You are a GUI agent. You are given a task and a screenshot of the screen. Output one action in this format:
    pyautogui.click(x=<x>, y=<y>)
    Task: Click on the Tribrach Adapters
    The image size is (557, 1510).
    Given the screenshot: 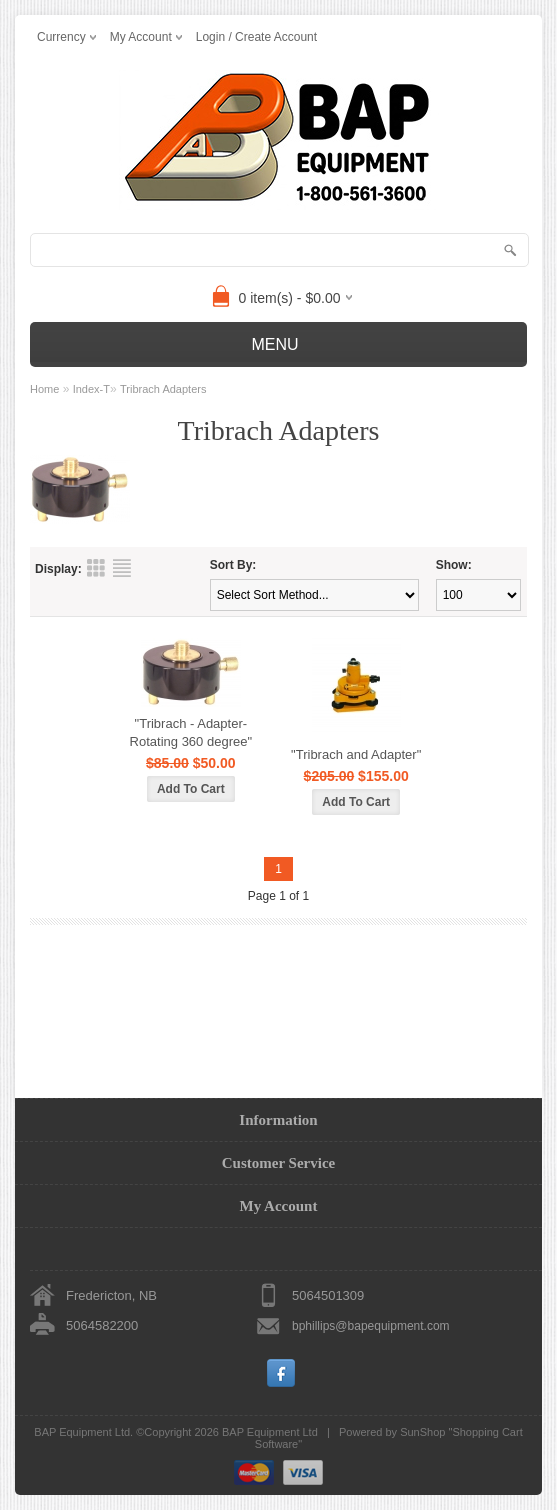 What is the action you would take?
    pyautogui.click(x=163, y=389)
    